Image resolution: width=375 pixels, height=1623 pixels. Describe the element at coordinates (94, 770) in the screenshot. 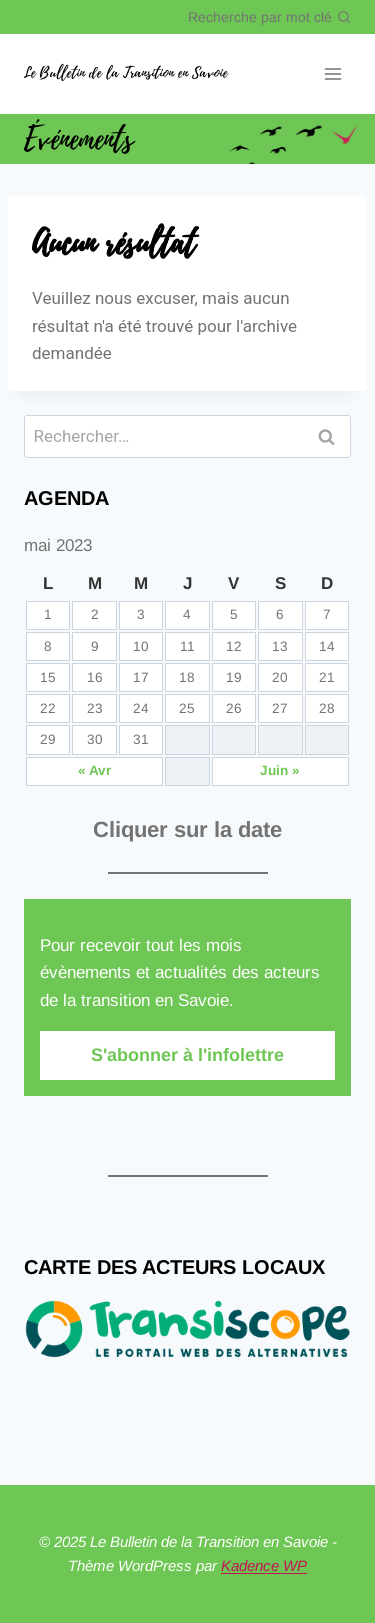

I see `« Avr` at that location.